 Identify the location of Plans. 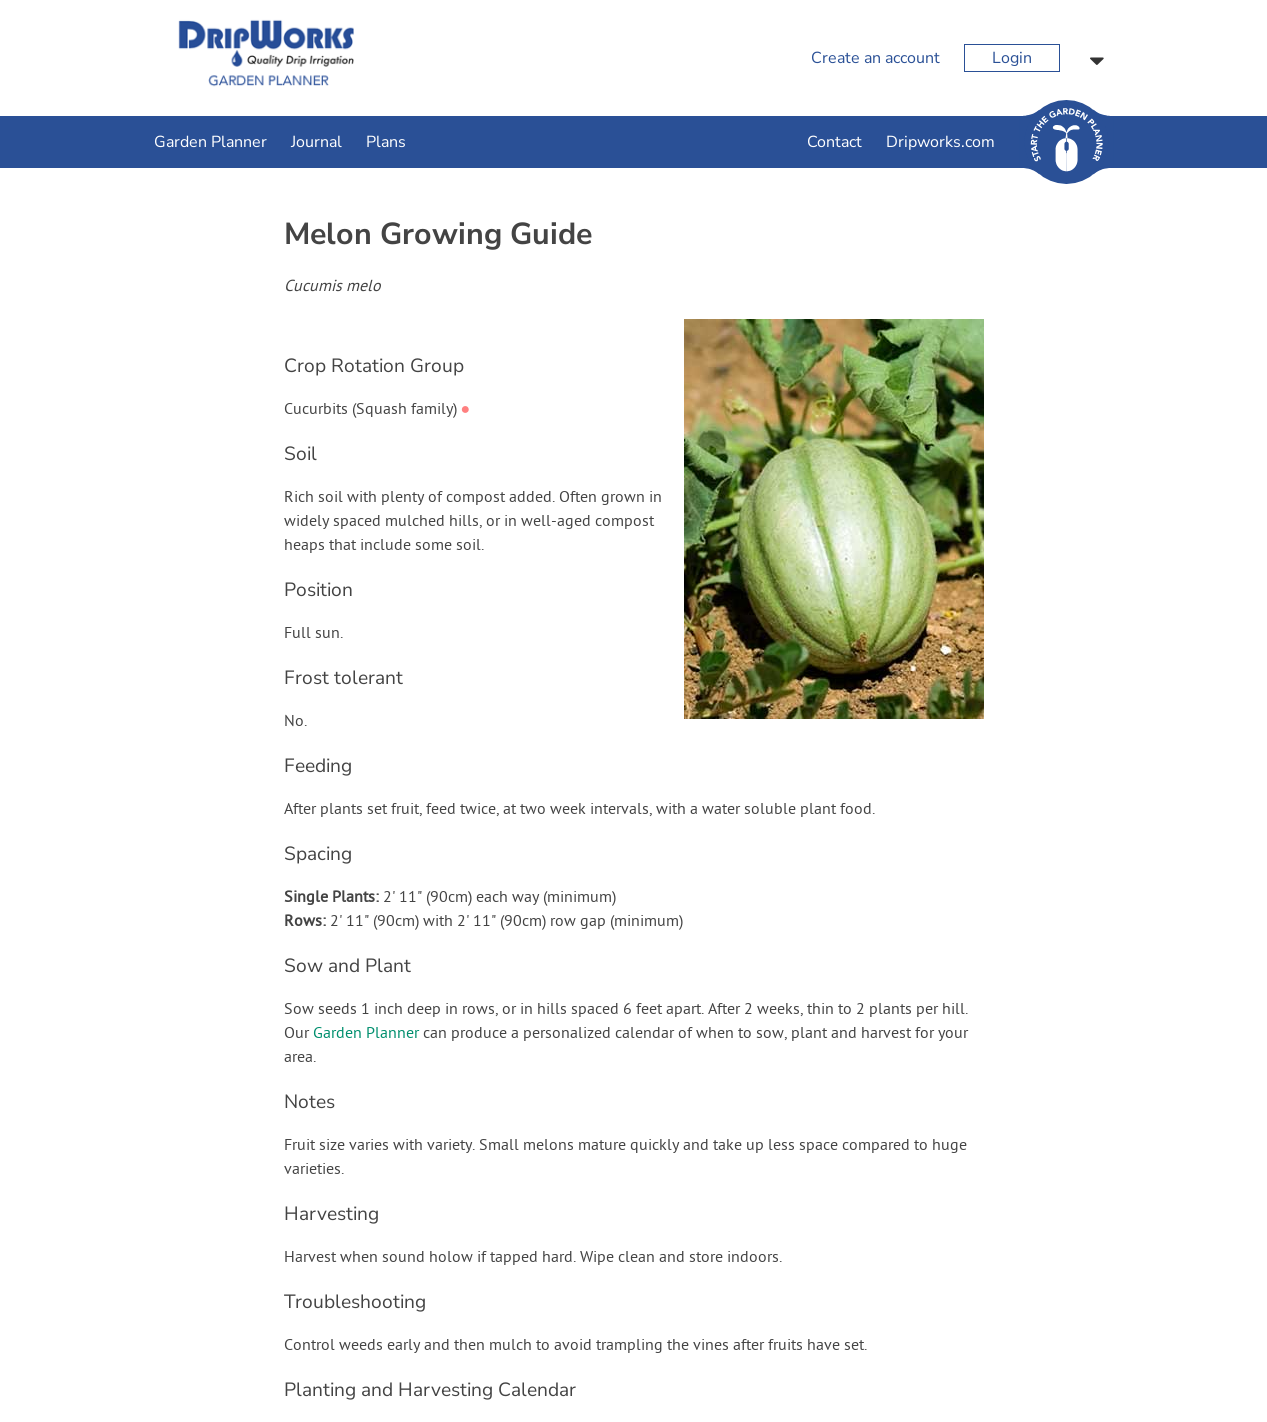
(386, 142).